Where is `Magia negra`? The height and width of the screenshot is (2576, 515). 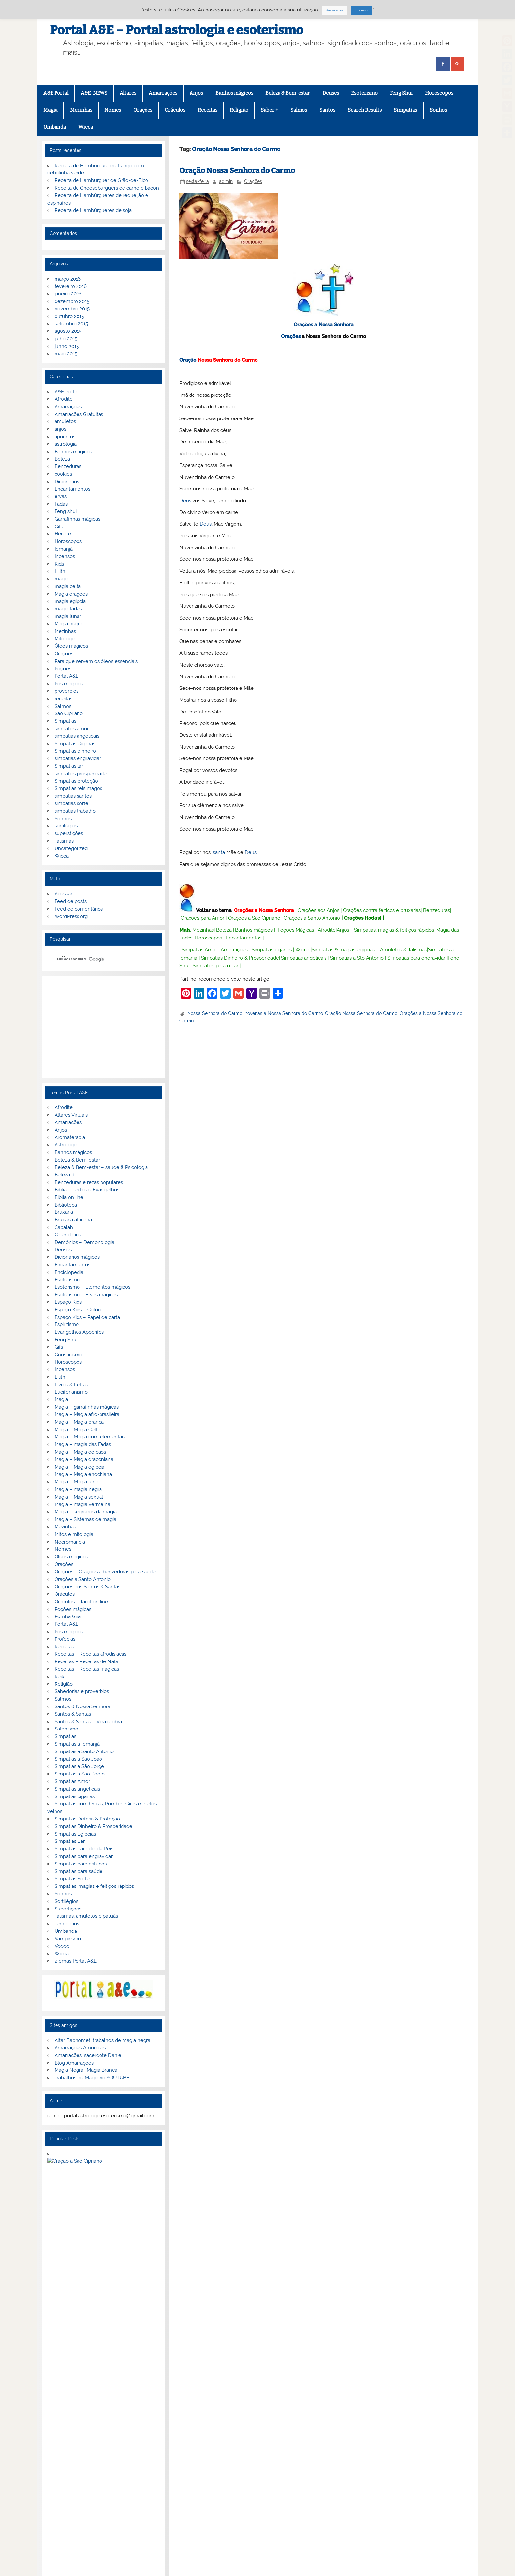
Magia negra is located at coordinates (68, 624).